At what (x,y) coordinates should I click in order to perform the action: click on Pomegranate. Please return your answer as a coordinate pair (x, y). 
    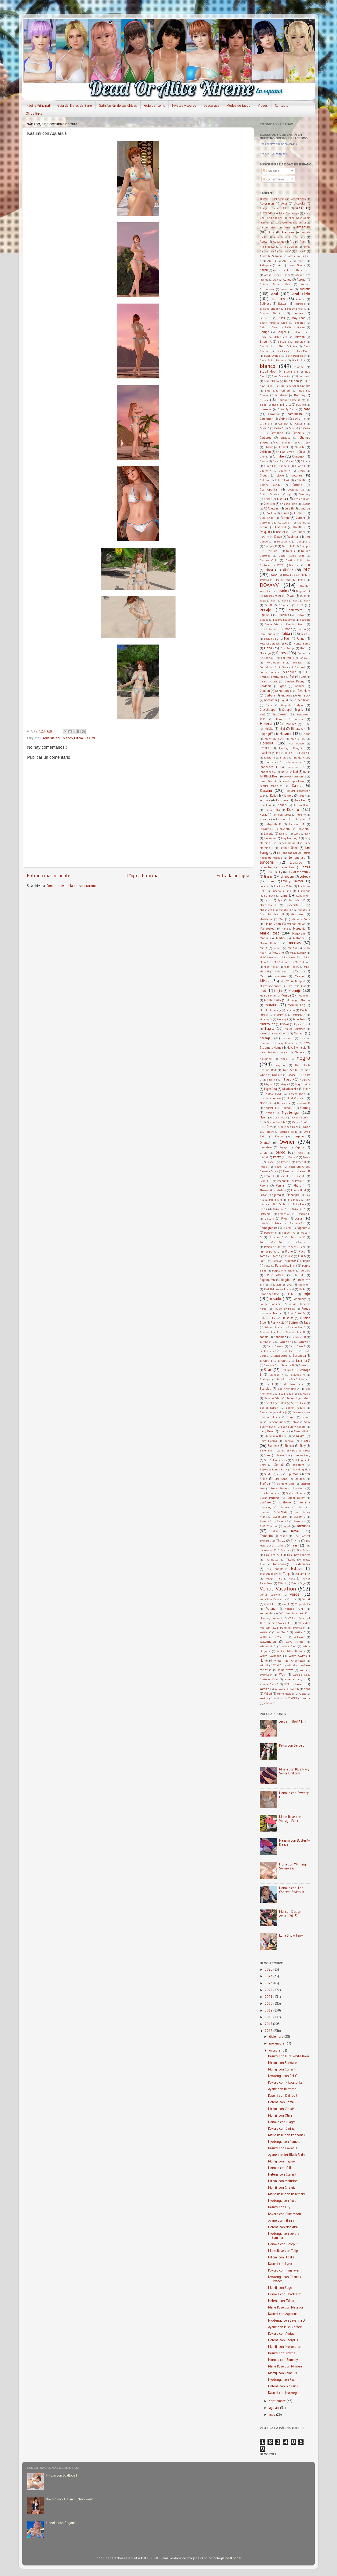
    Looking at the image, I should click on (269, 1228).